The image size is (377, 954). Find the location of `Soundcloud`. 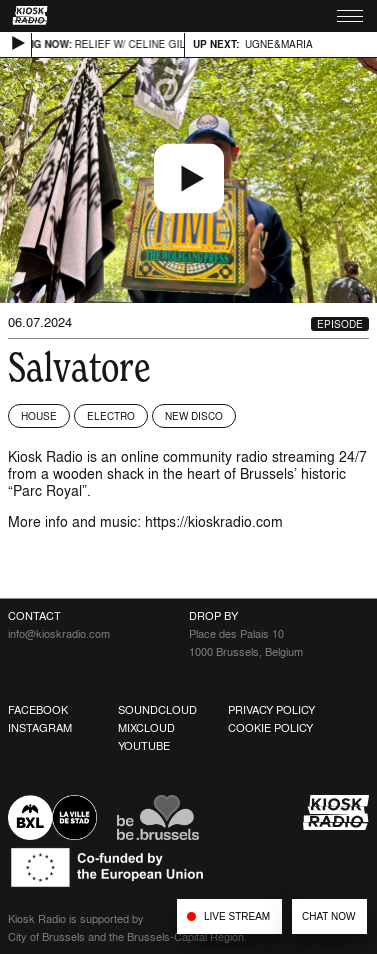

Soundcloud is located at coordinates (157, 710).